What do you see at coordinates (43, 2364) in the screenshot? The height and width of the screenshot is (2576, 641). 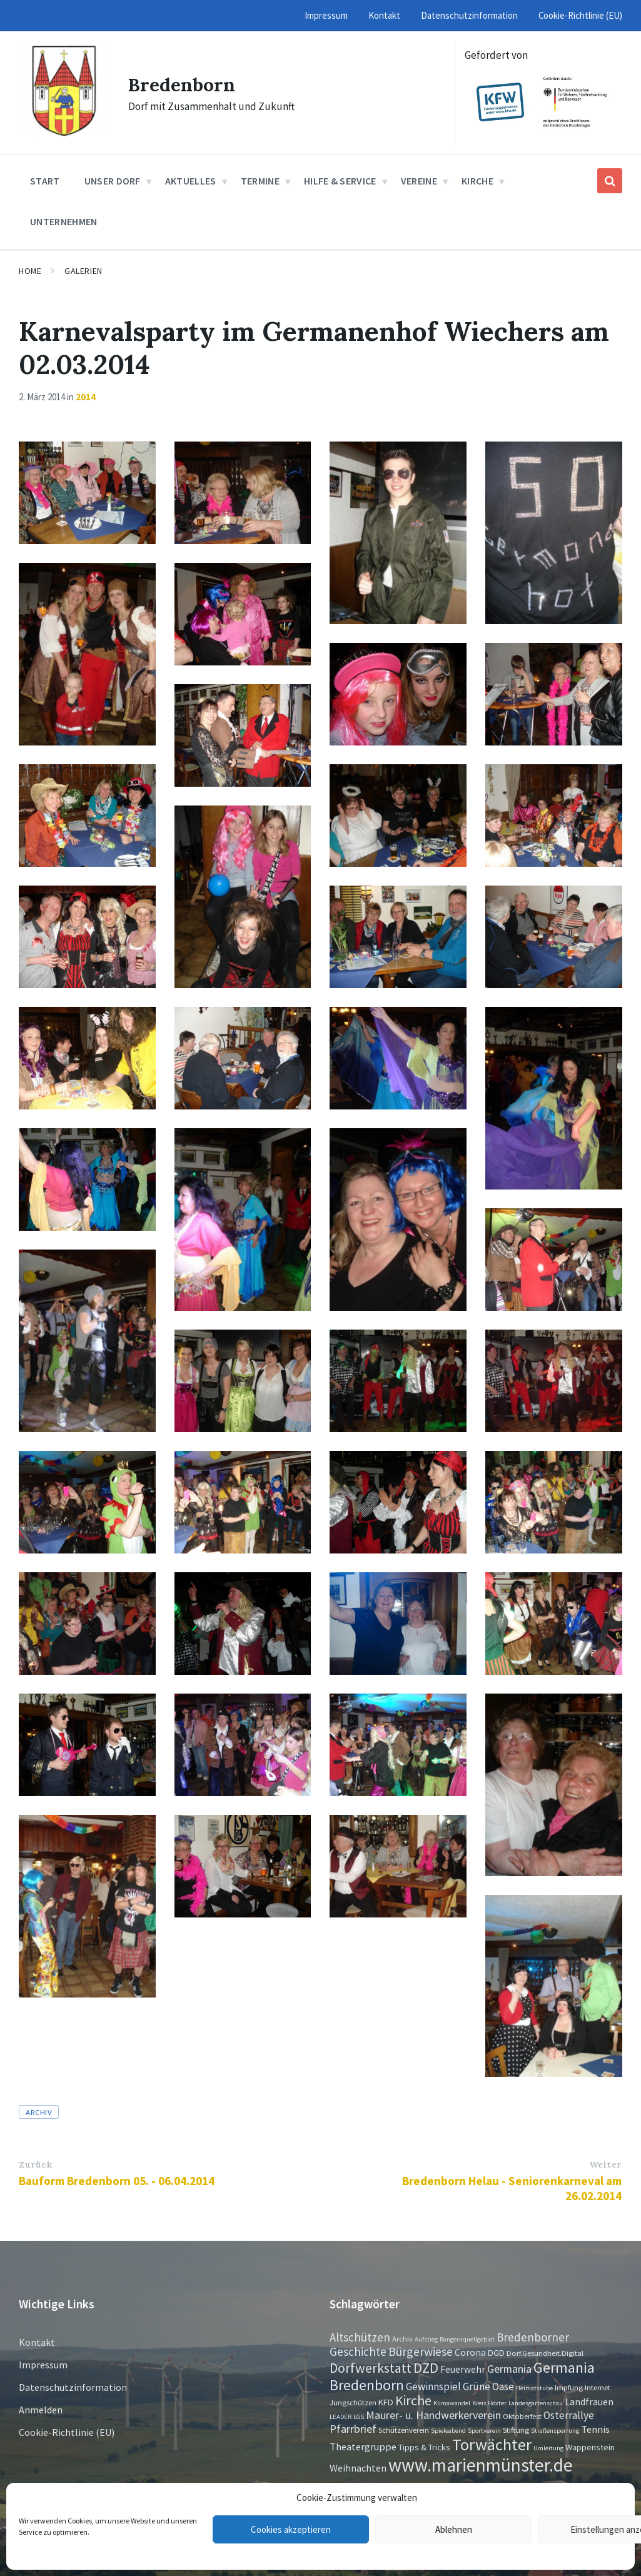 I see `Impressum` at bounding box center [43, 2364].